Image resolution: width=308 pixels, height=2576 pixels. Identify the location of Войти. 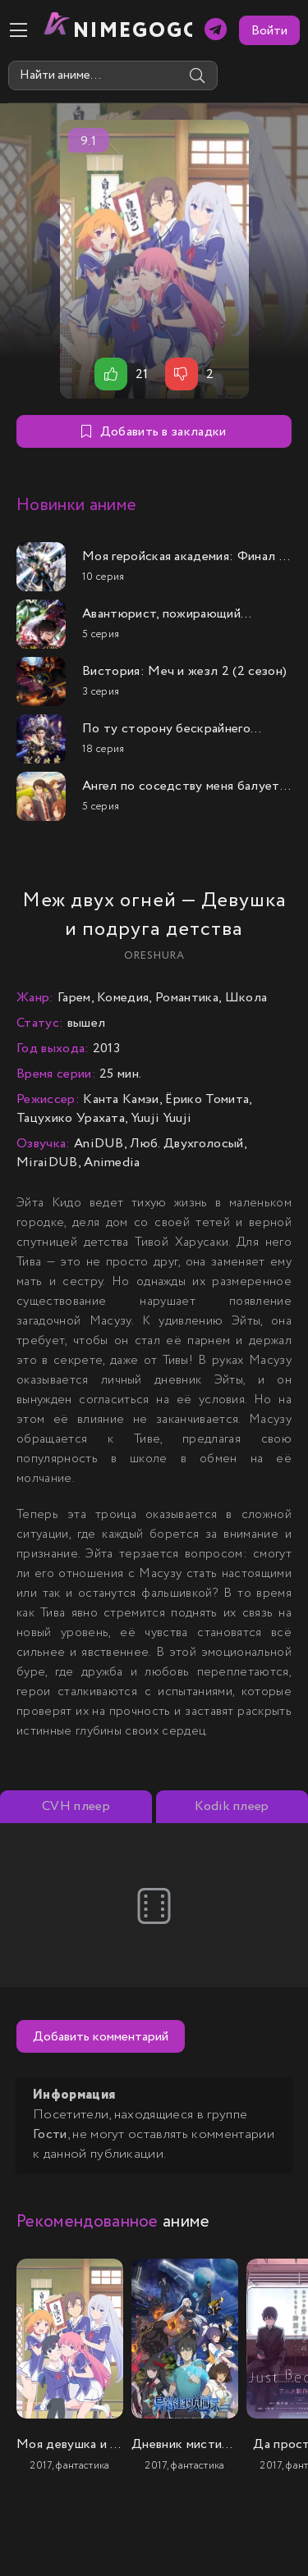
(269, 30).